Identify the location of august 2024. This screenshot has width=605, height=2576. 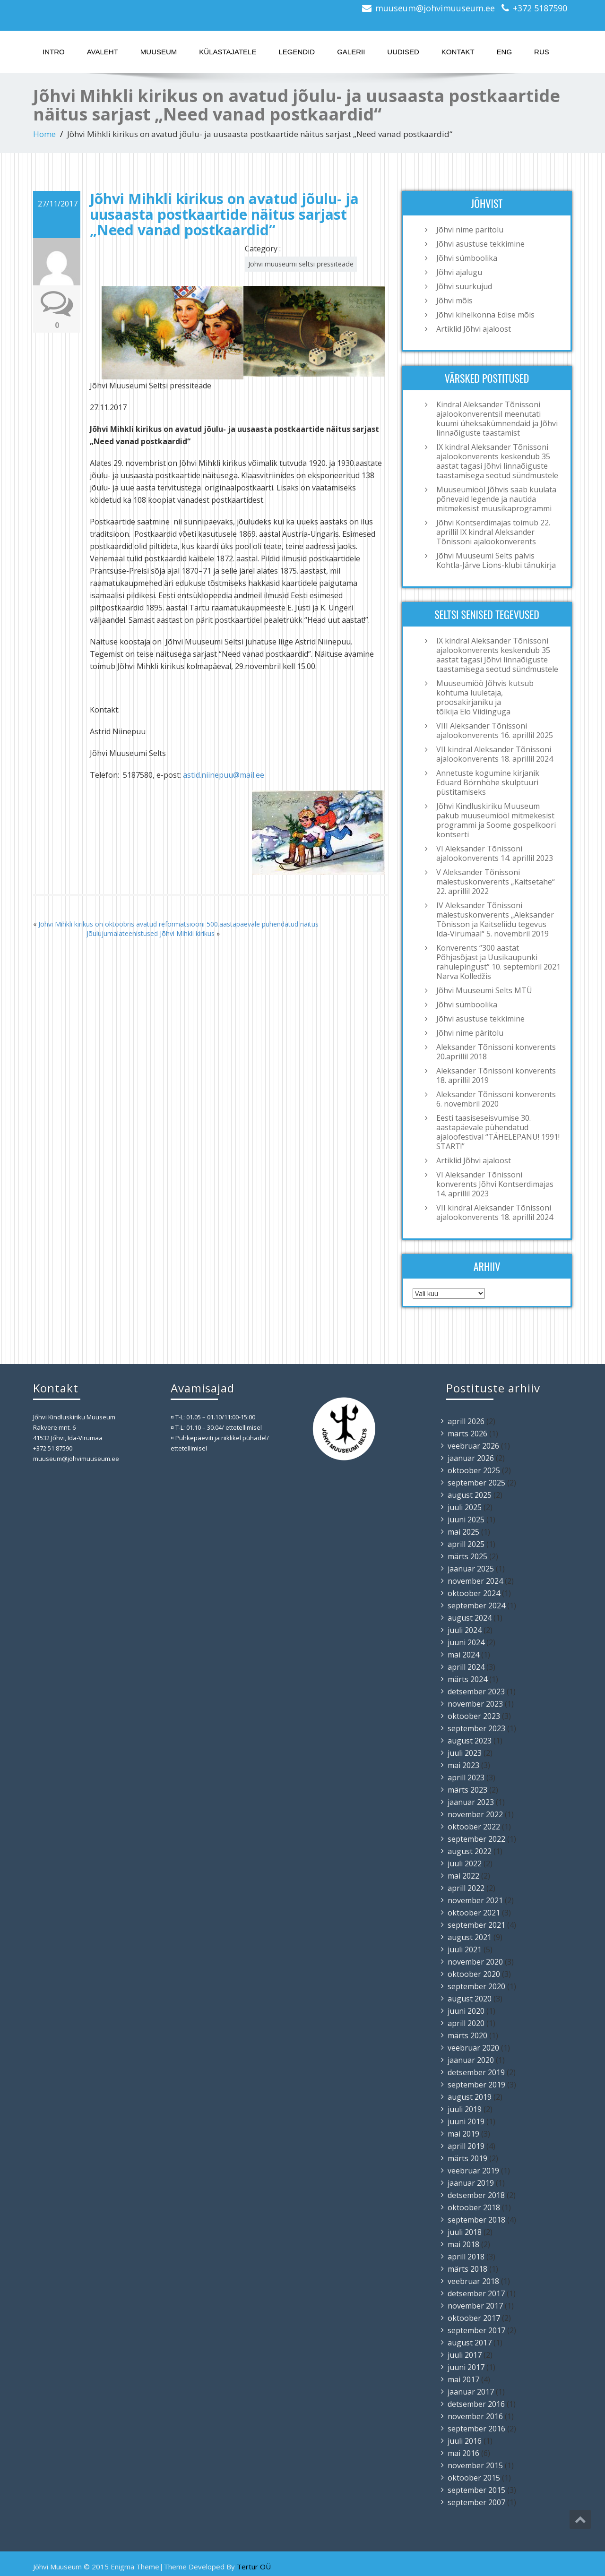
(470, 1618).